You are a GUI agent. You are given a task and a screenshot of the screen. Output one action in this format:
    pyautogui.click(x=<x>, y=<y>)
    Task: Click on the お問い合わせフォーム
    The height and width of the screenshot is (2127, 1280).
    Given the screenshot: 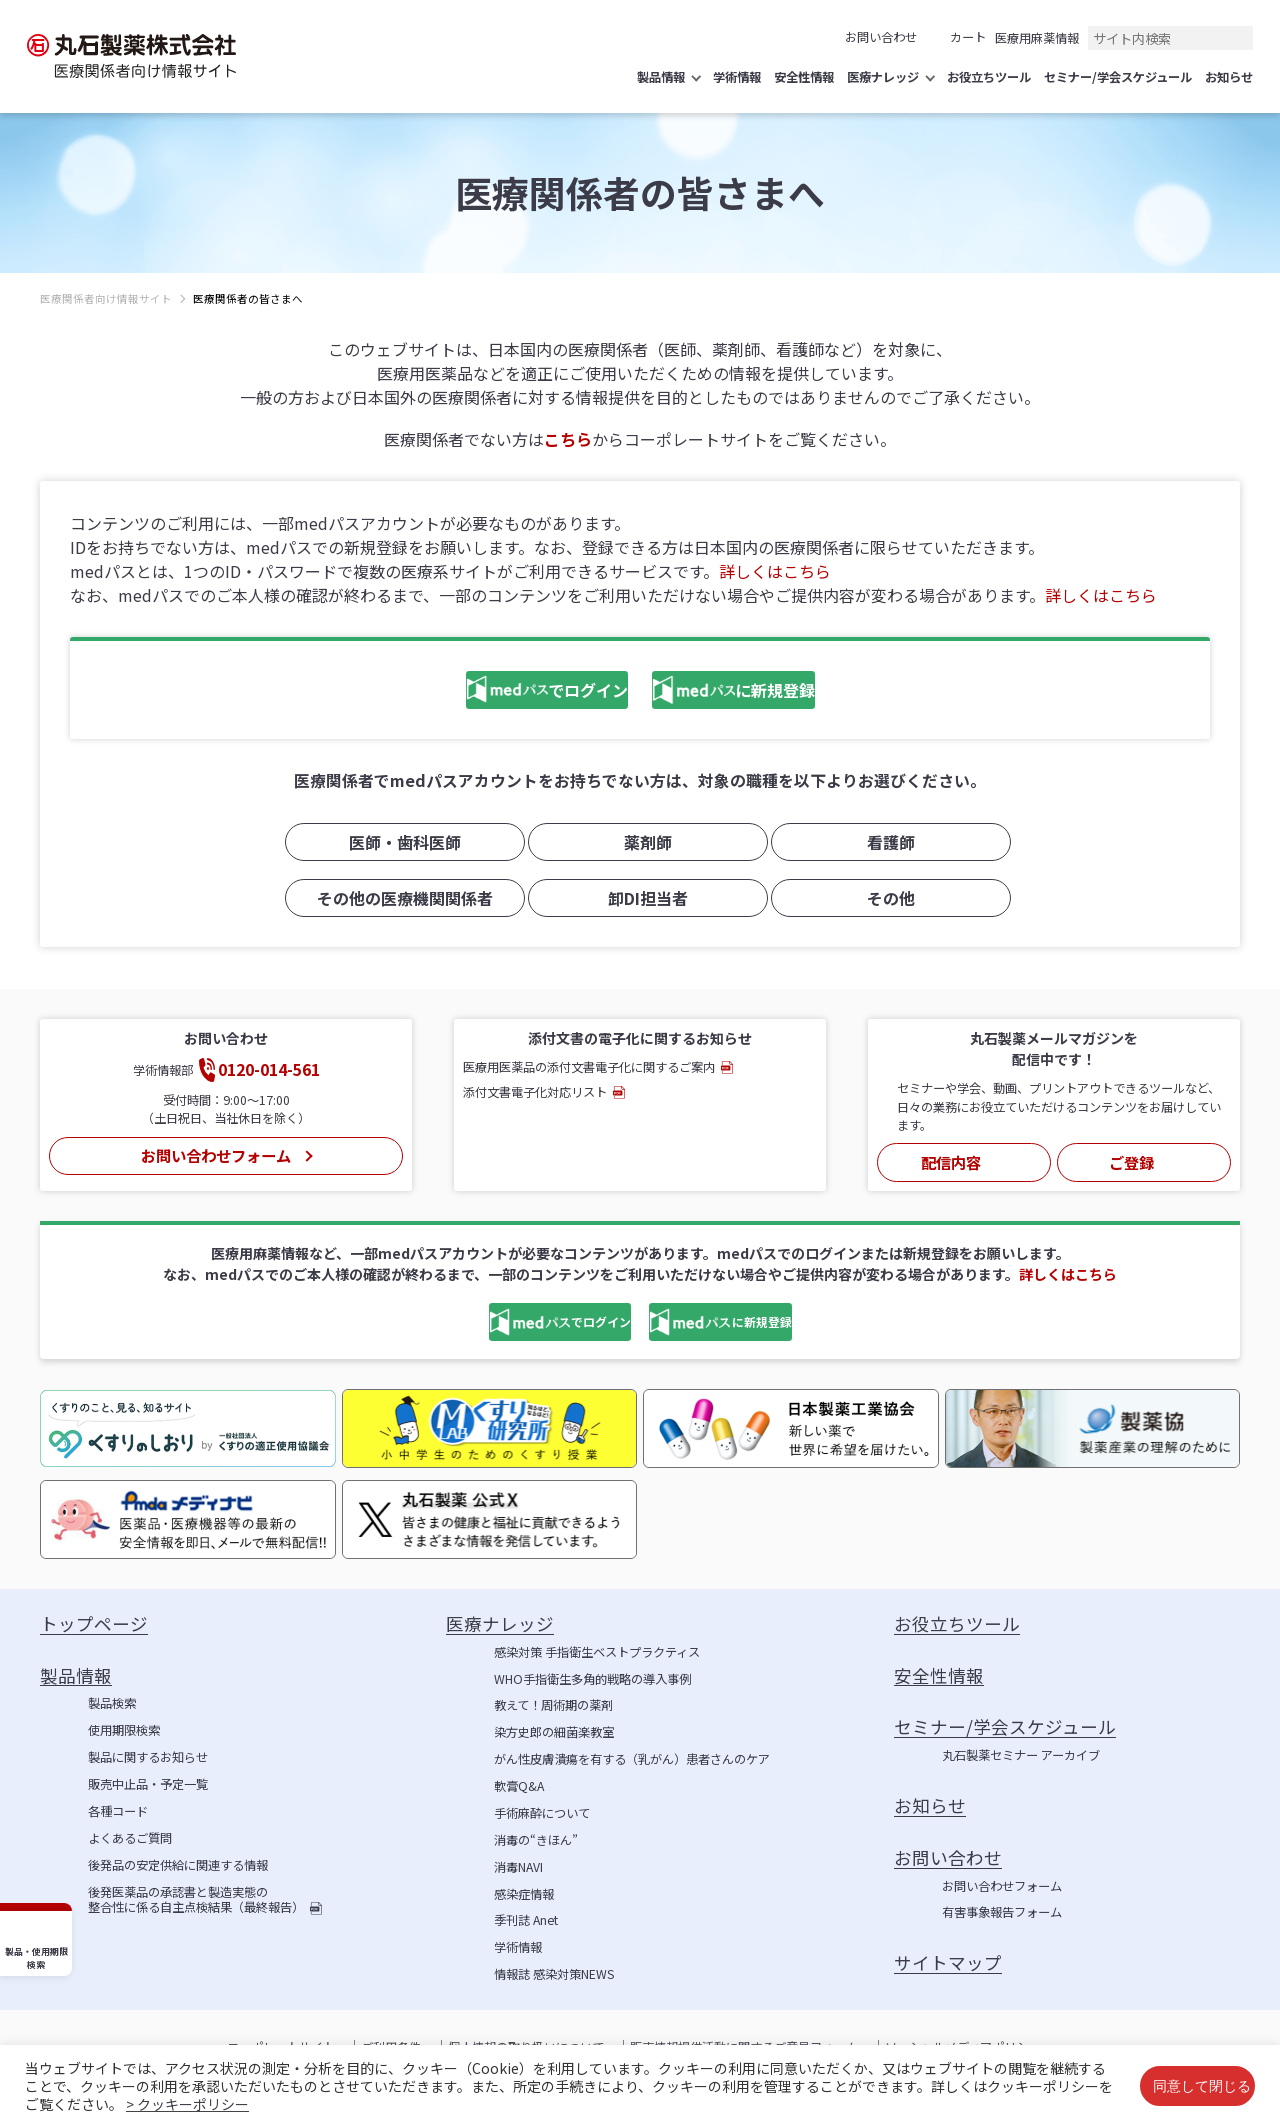 What is the action you would take?
    pyautogui.click(x=215, y=1150)
    